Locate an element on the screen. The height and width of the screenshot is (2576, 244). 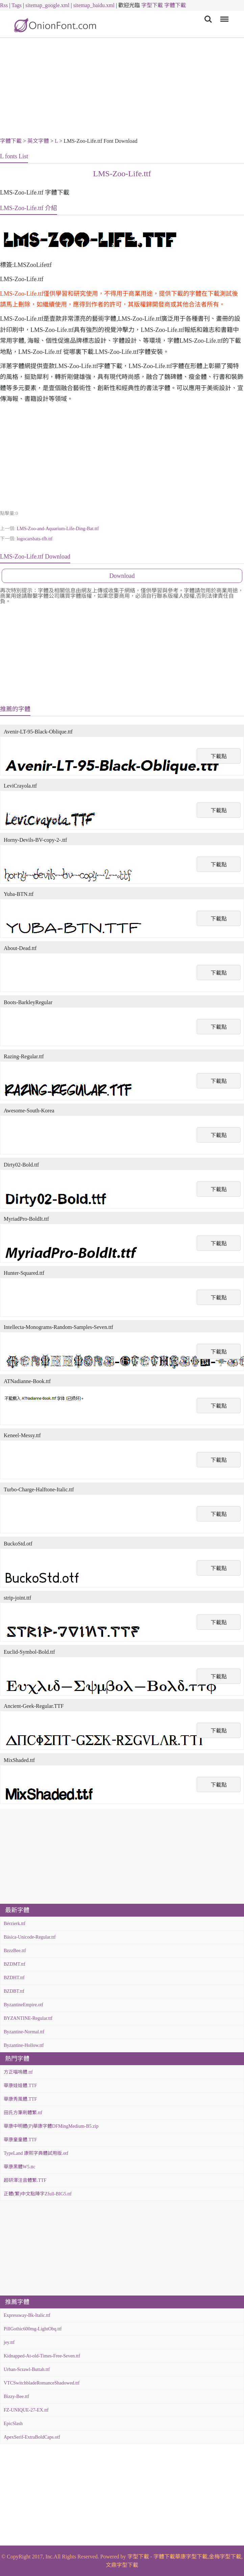
文鼎字型下載 is located at coordinates (122, 2565).